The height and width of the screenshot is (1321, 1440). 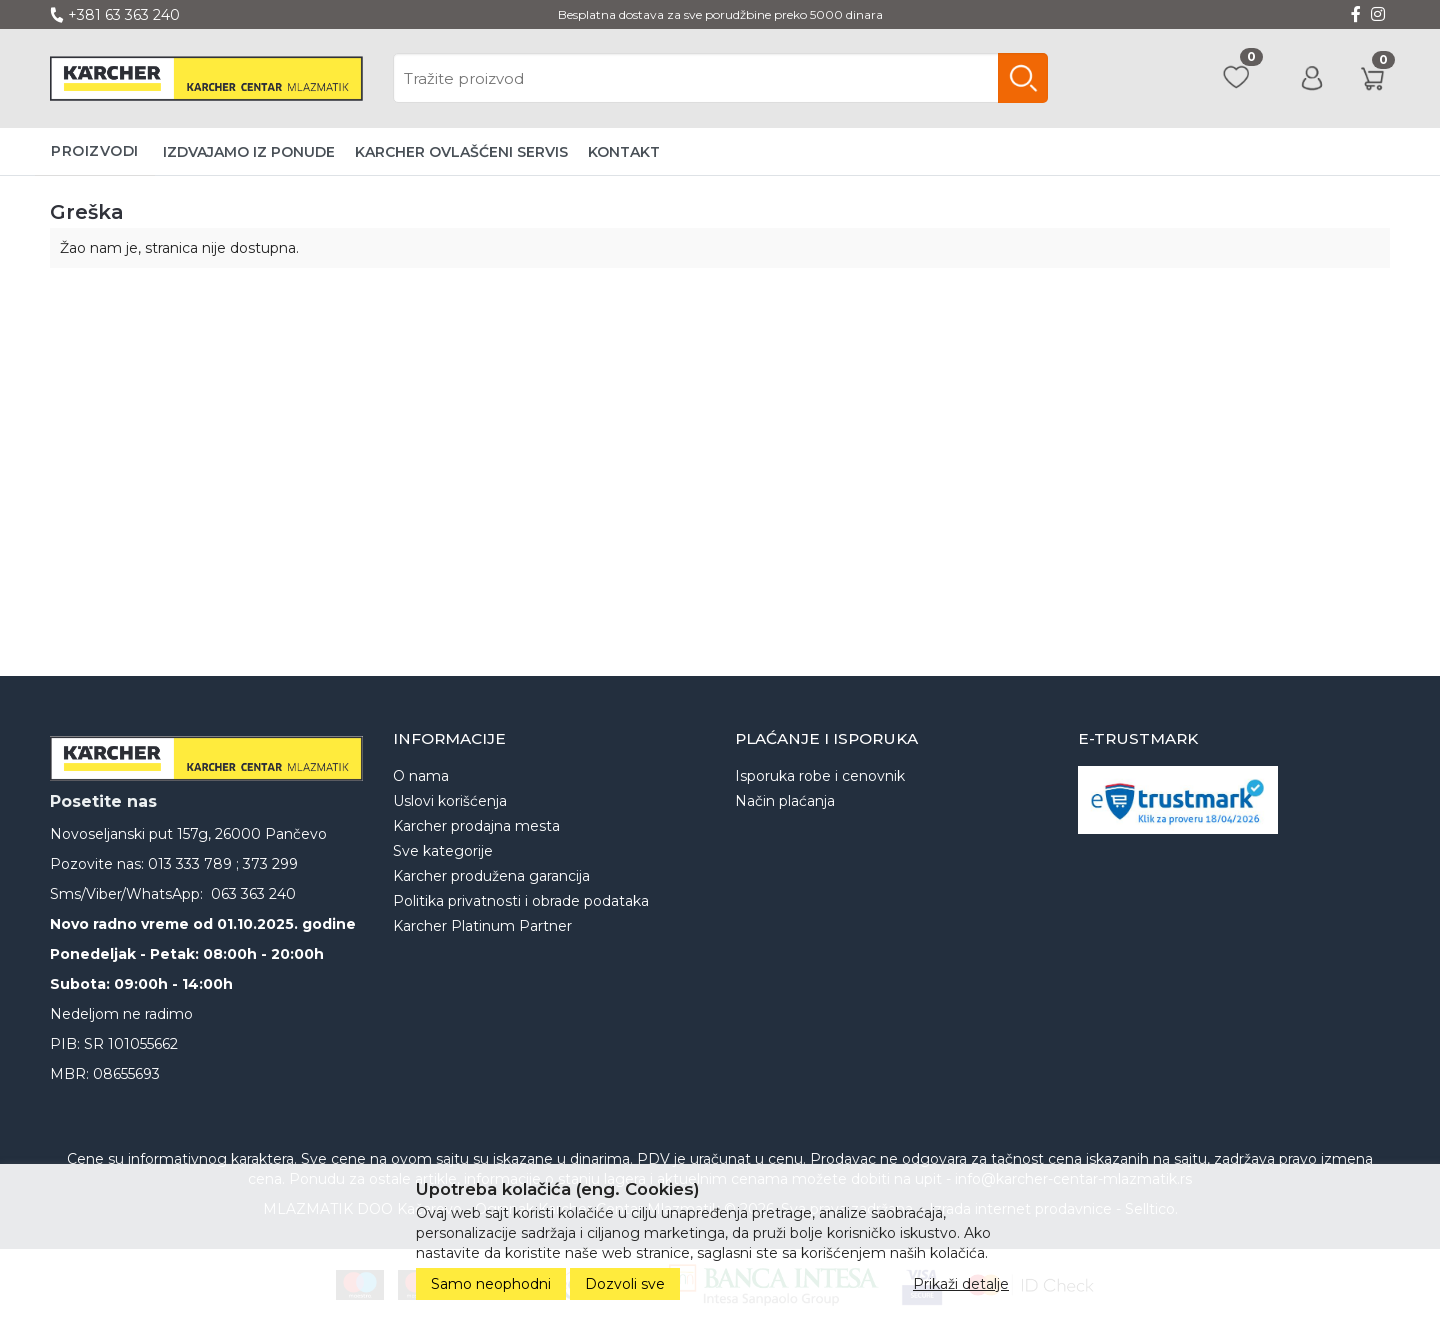 What do you see at coordinates (521, 901) in the screenshot?
I see `Politika privatnosti i obrade podataka` at bounding box center [521, 901].